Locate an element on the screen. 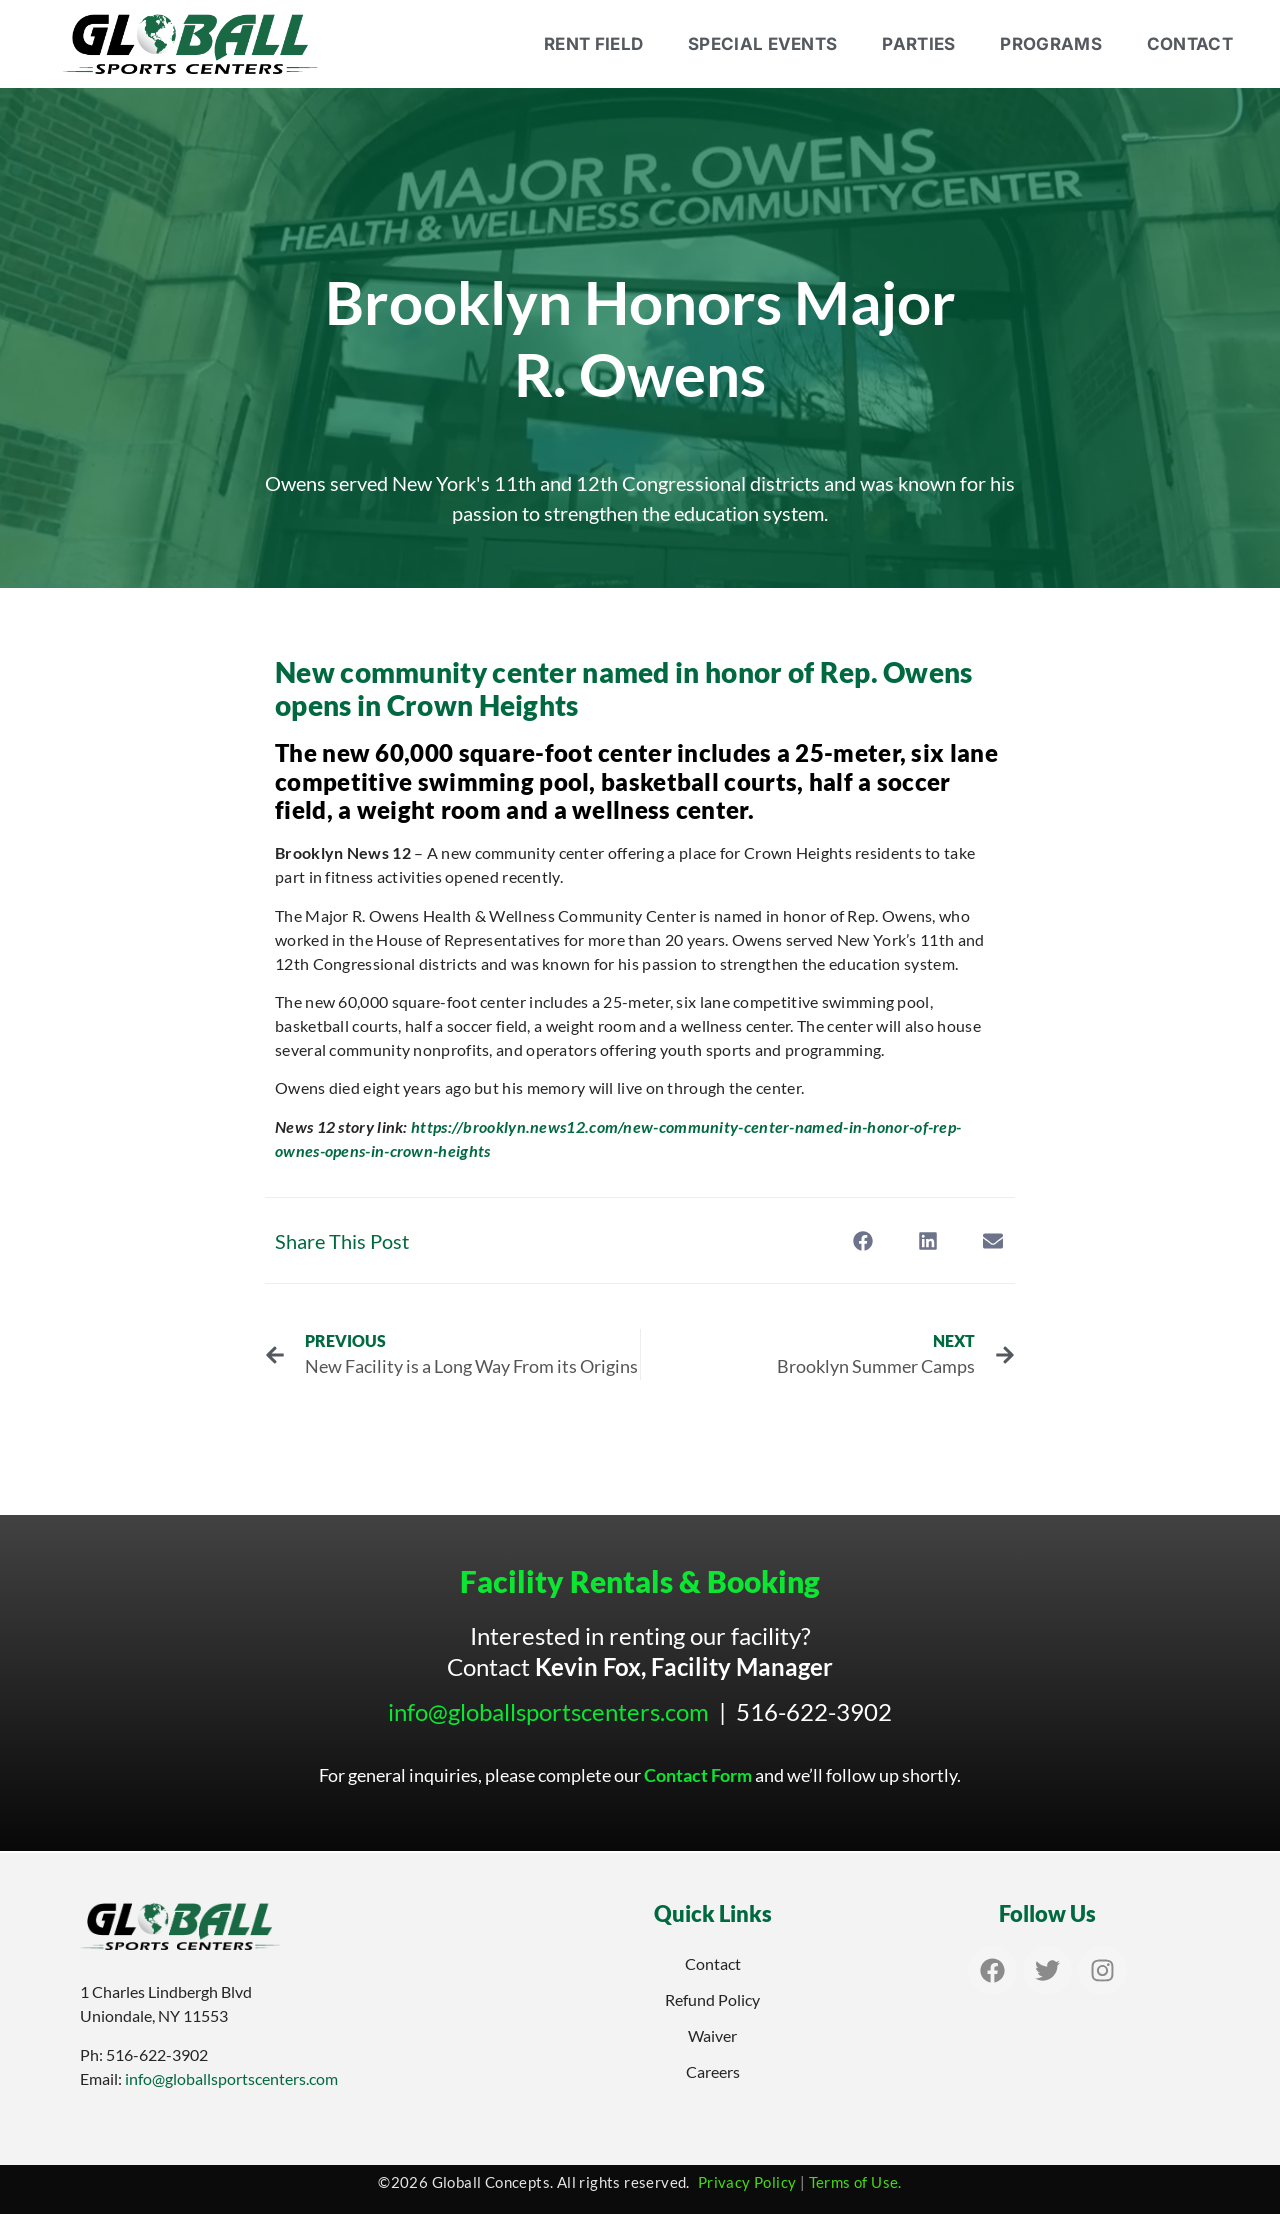 The width and height of the screenshot is (1280, 2214). Parties is located at coordinates (918, 44).